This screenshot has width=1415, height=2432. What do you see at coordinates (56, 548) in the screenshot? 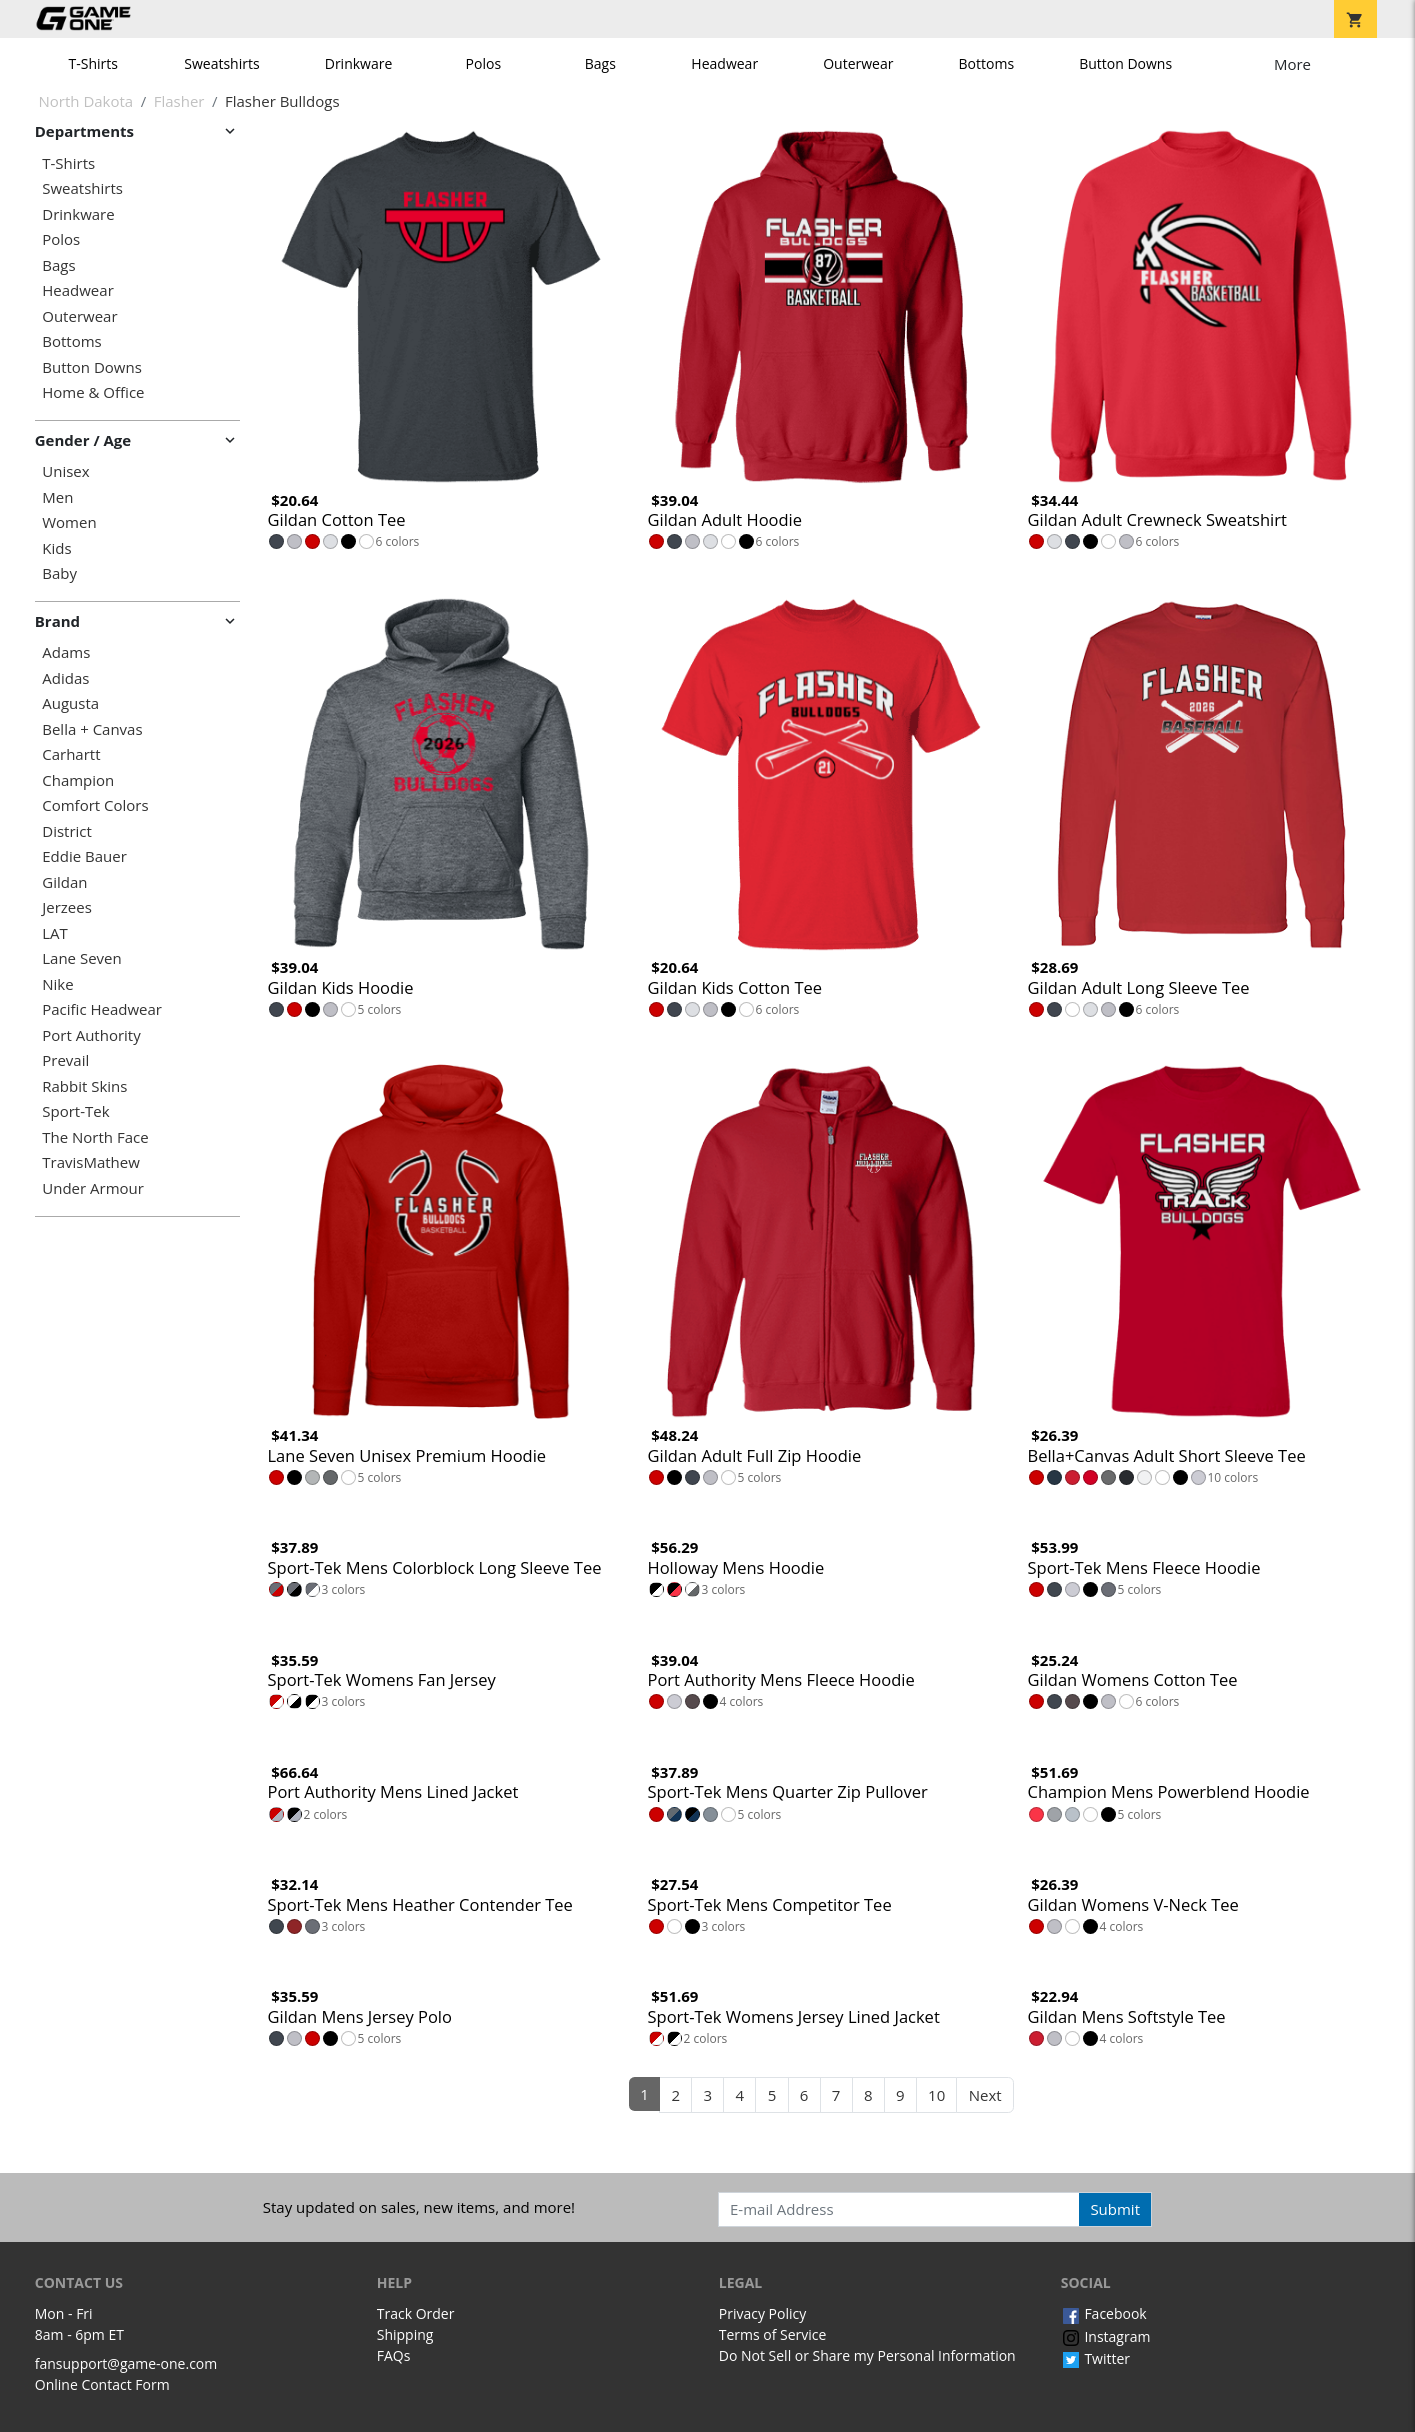
I see `Kids` at bounding box center [56, 548].